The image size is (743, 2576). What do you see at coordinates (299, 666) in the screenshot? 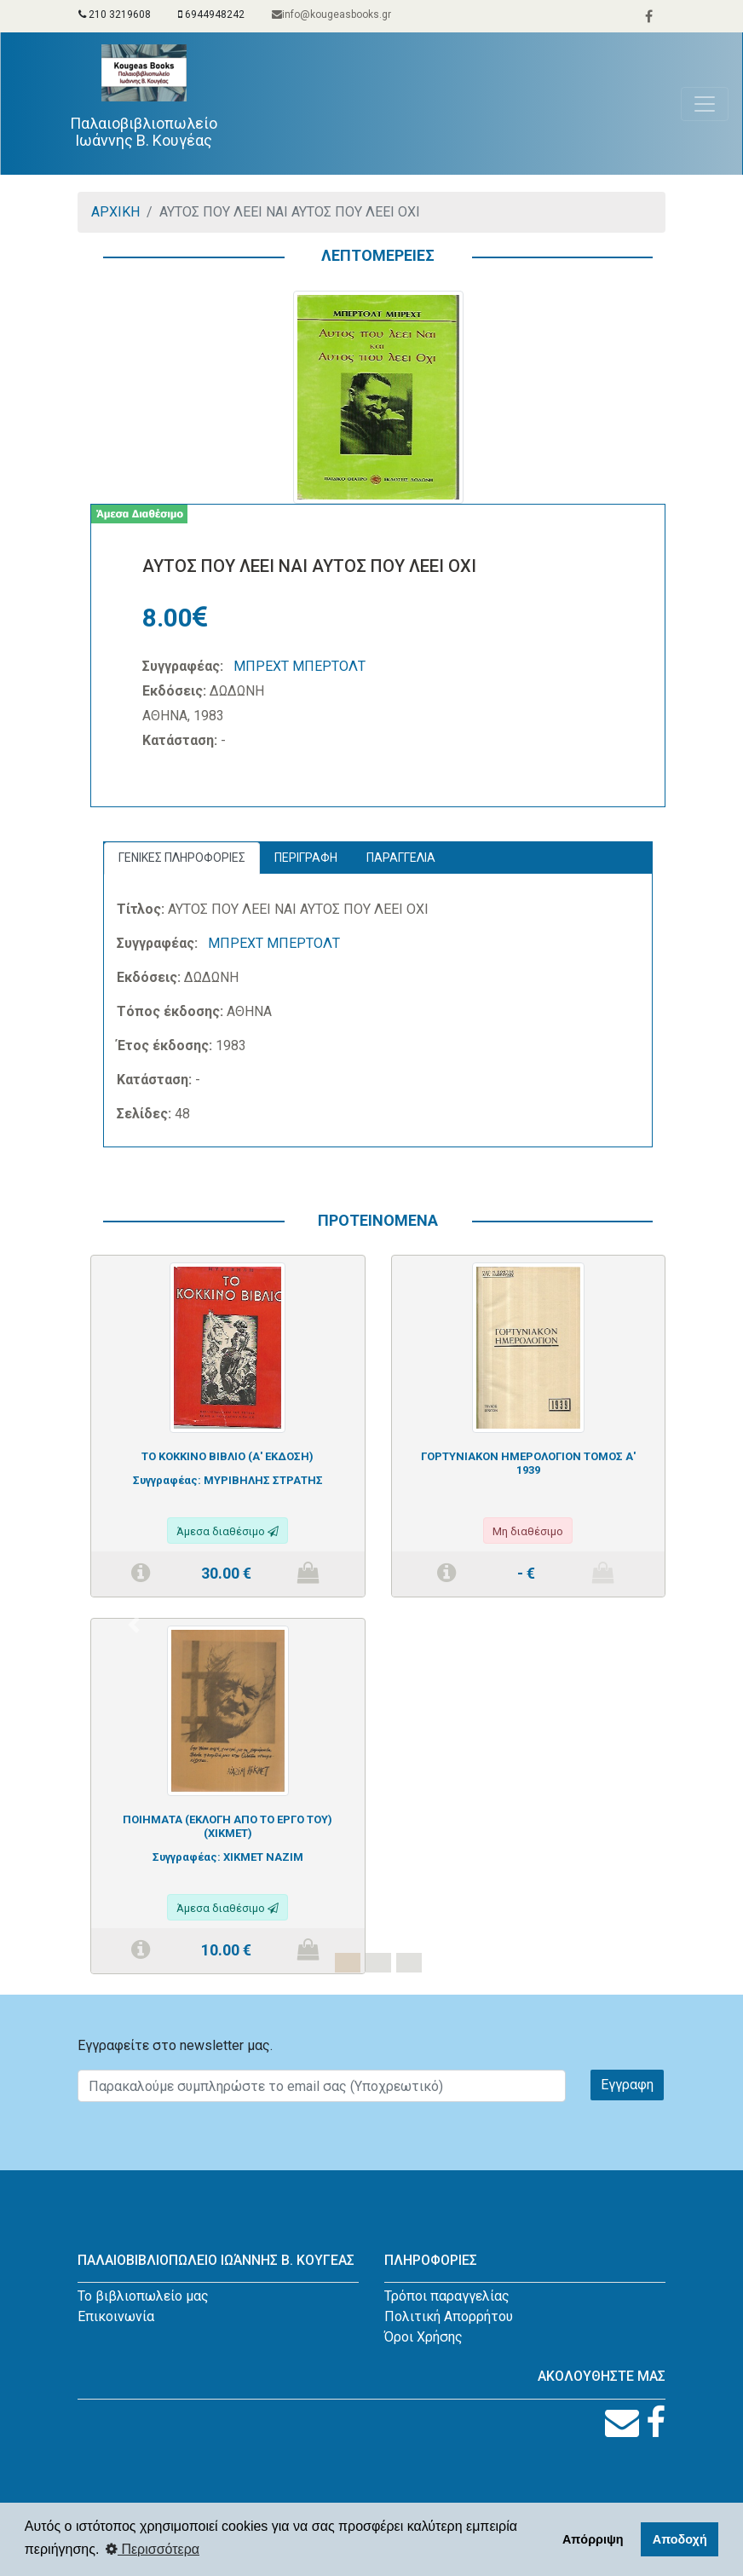
I see `ΜΠΡΕΧΤ ΜΠΕΡΤΟΛΤ` at bounding box center [299, 666].